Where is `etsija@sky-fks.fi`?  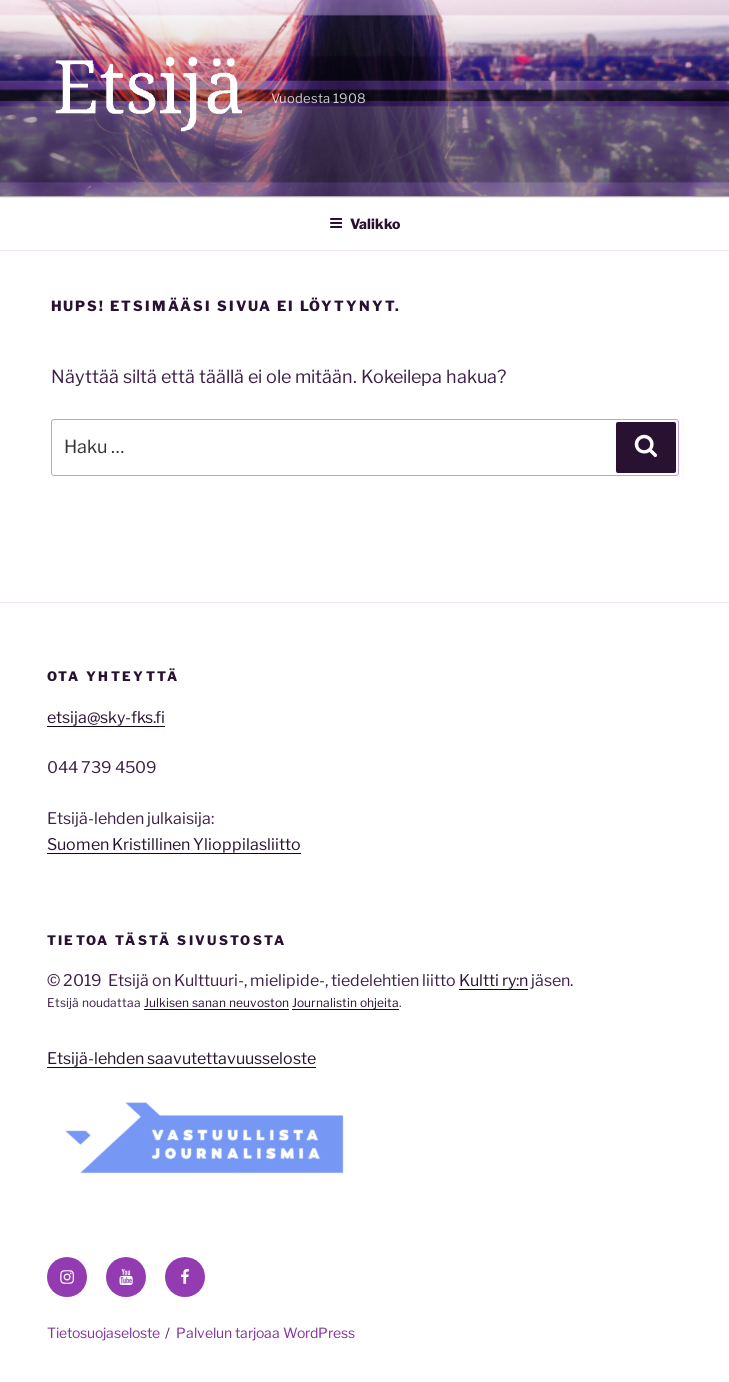 etsija@sky-fks.fi is located at coordinates (106, 717).